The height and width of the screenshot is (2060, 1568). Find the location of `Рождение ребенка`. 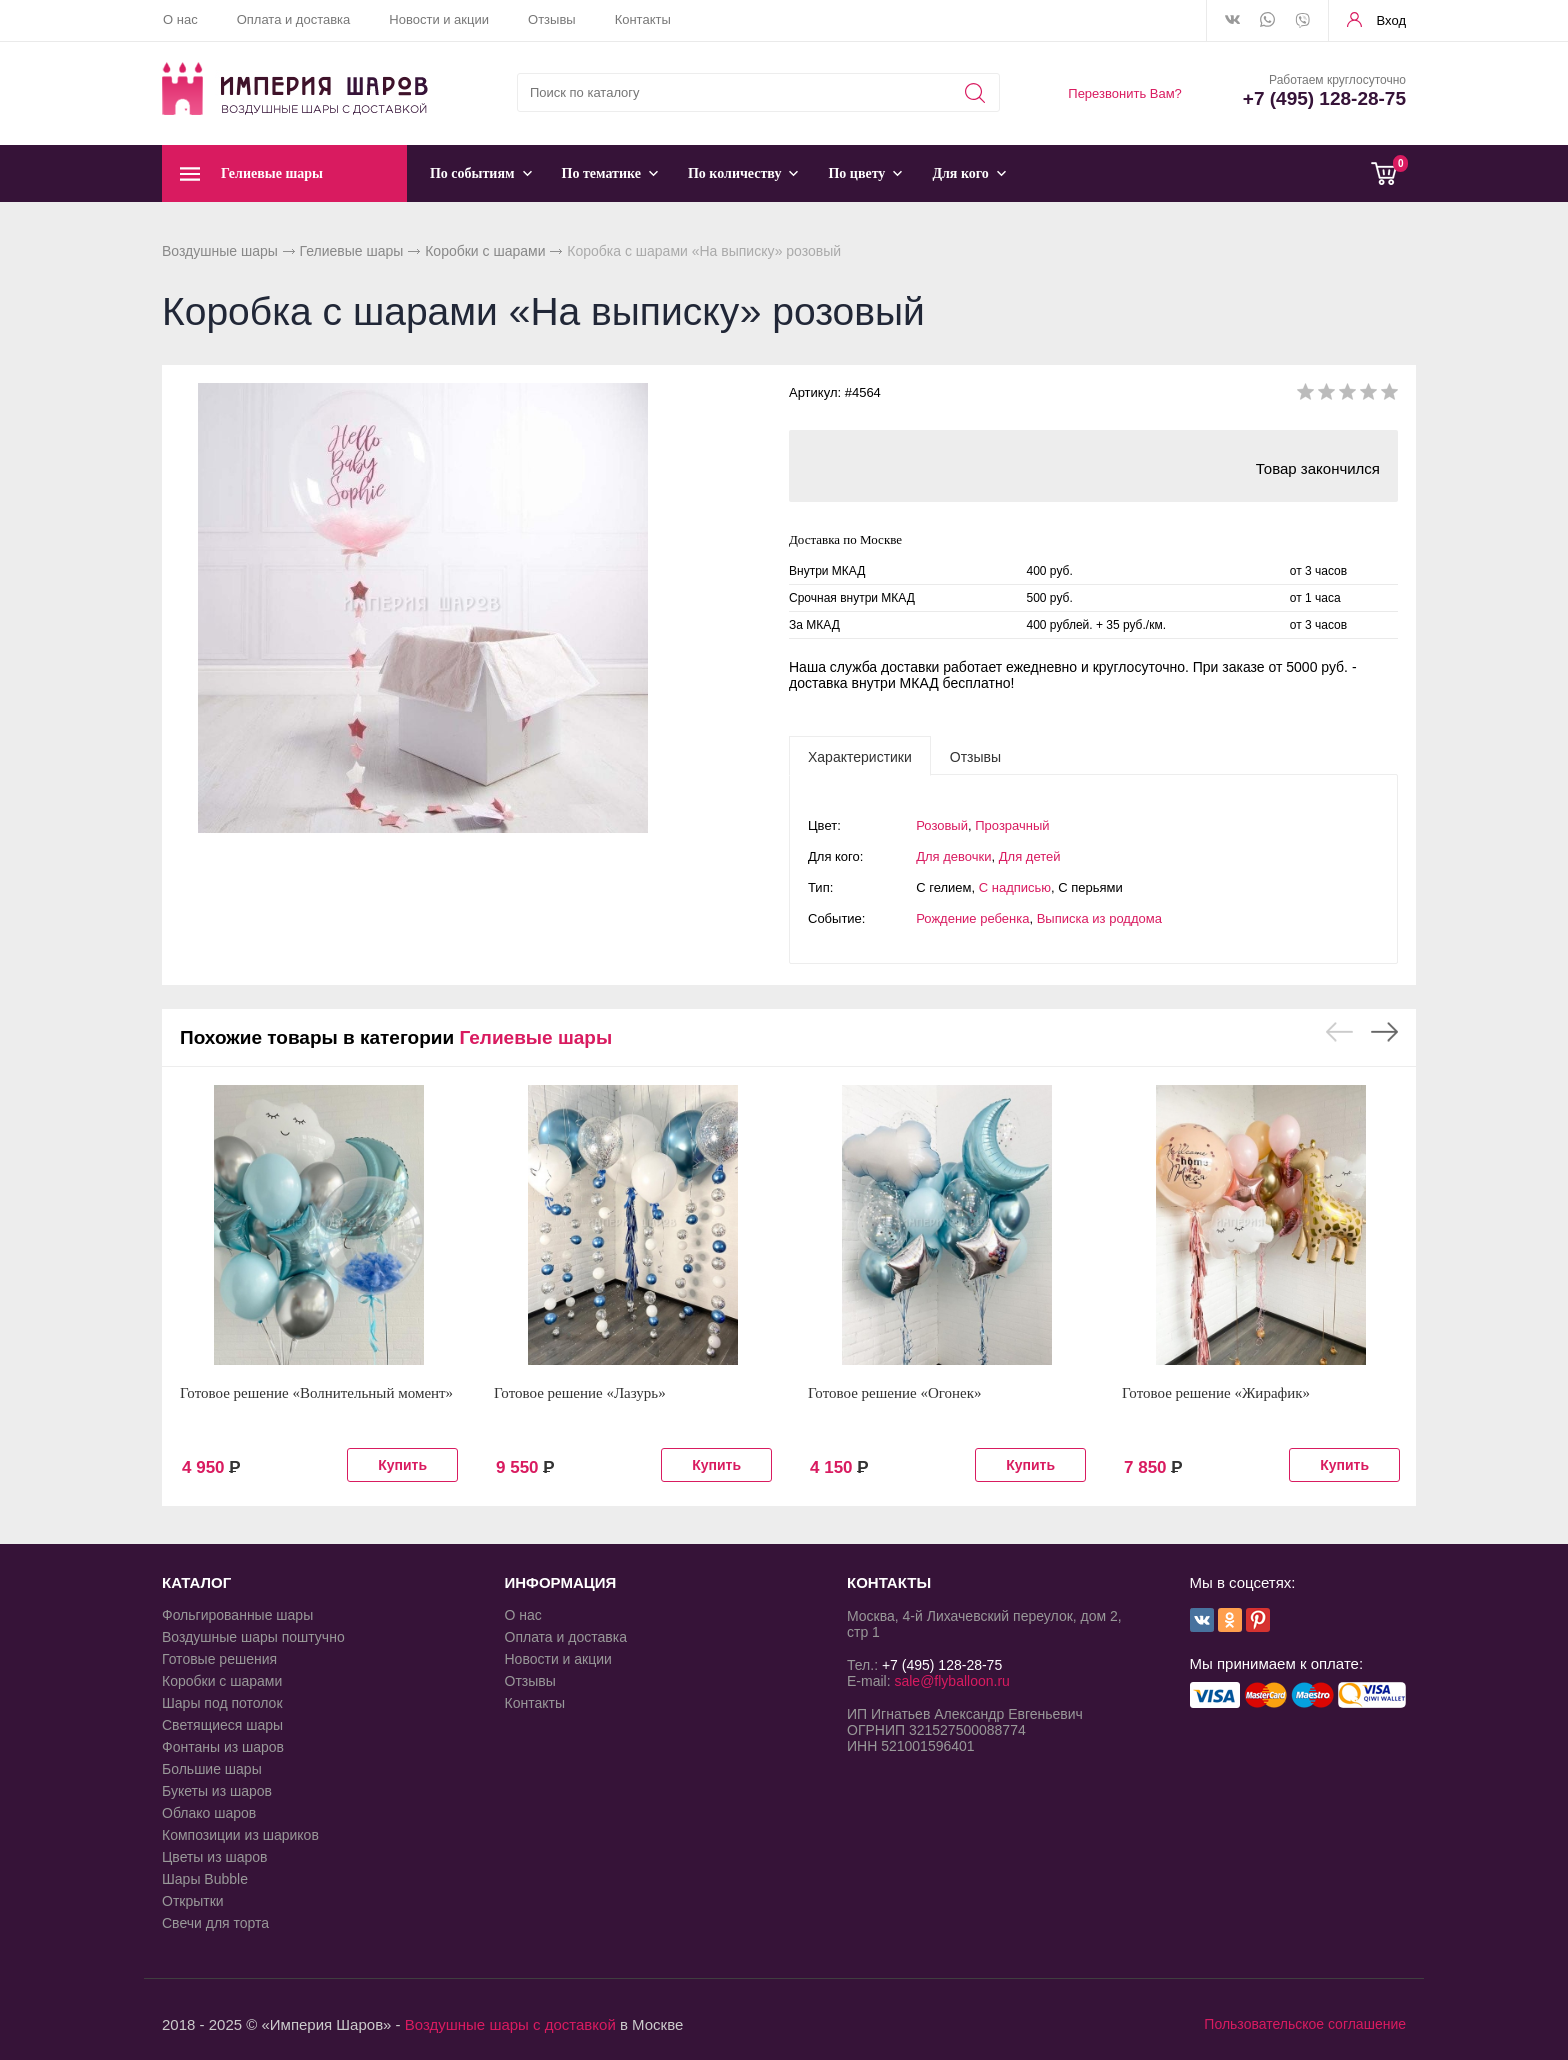

Рождение ребенка is located at coordinates (972, 918).